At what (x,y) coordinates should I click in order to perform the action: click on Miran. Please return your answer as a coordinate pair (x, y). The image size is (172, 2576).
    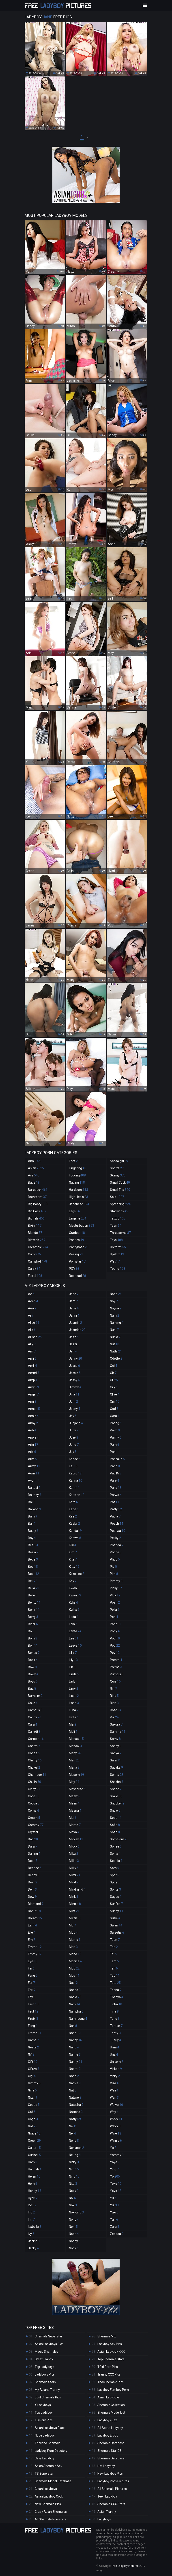
    Looking at the image, I should click on (75, 1918).